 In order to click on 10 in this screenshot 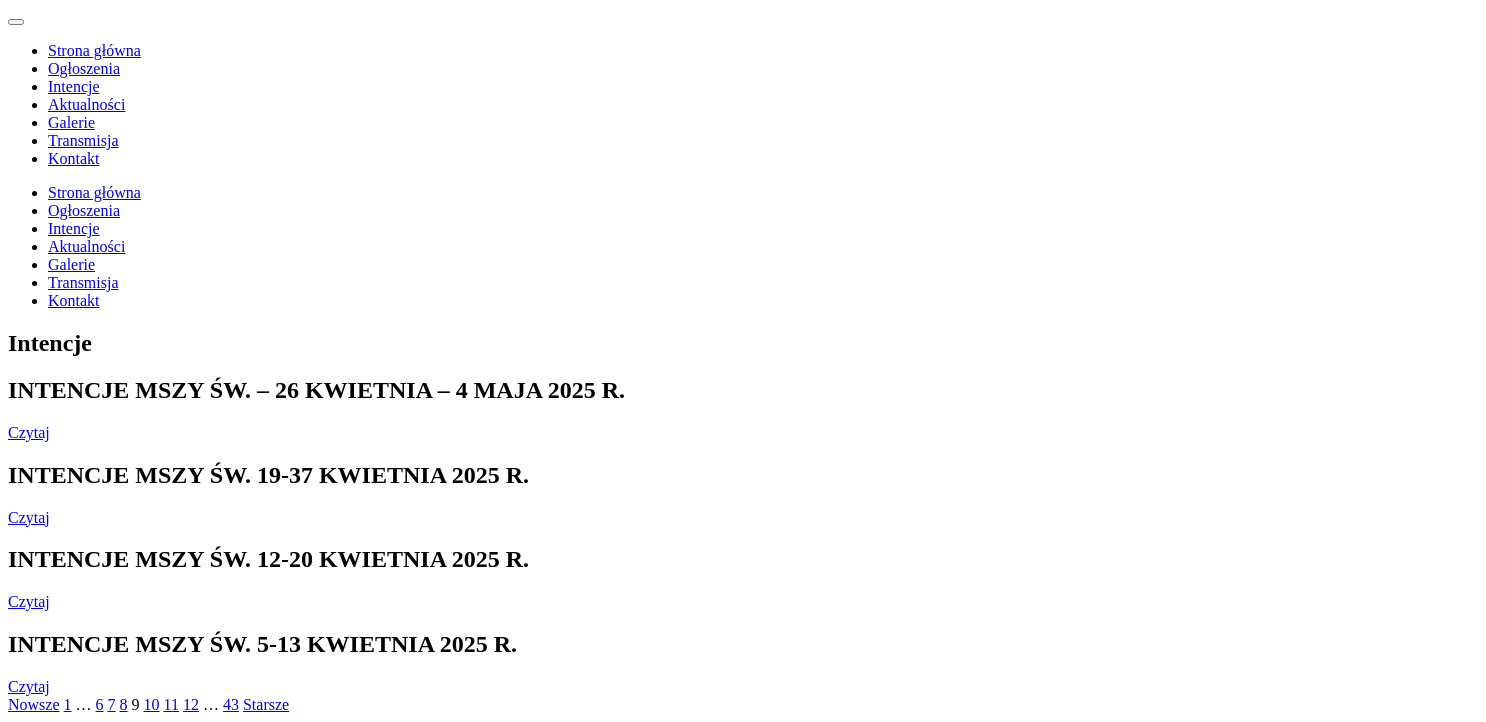, I will do `click(152, 704)`.